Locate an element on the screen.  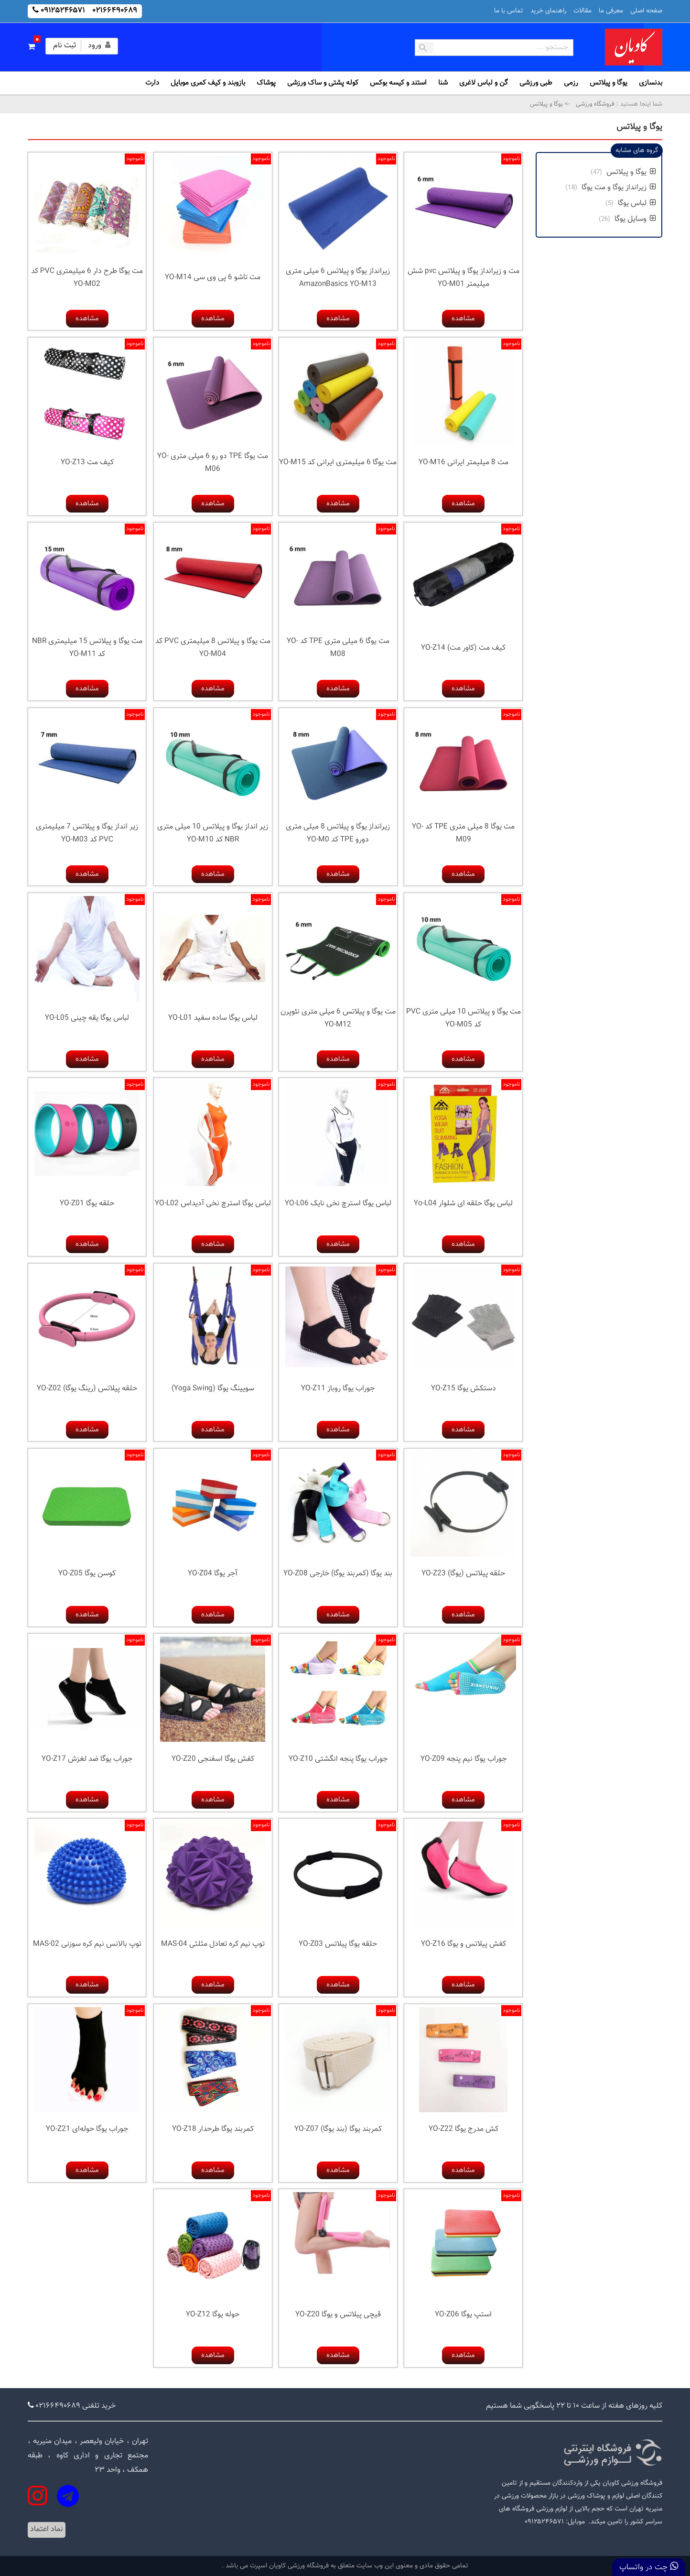
بازوبند و کیف کمری موبایل is located at coordinates (208, 82).